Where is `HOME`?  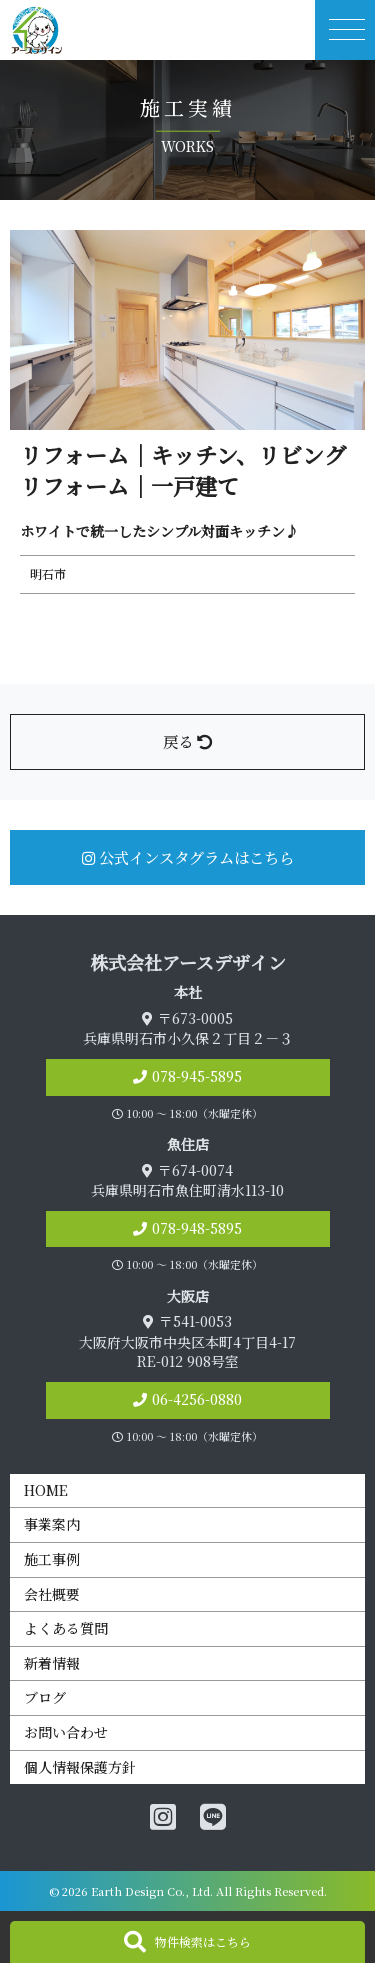
HOME is located at coordinates (46, 1490).